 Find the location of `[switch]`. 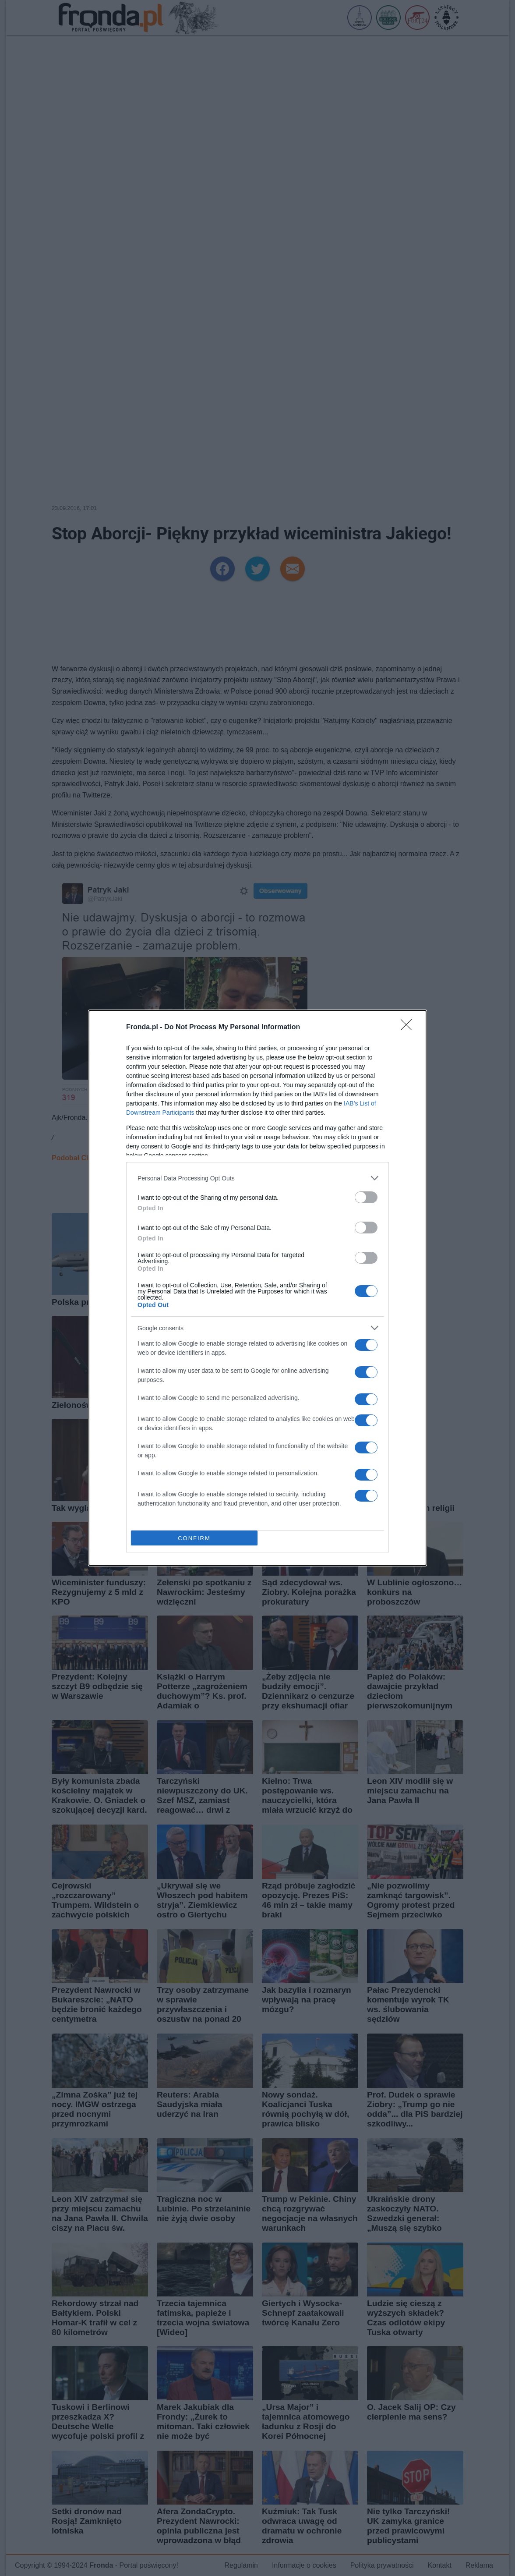

[switch] is located at coordinates (366, 1197).